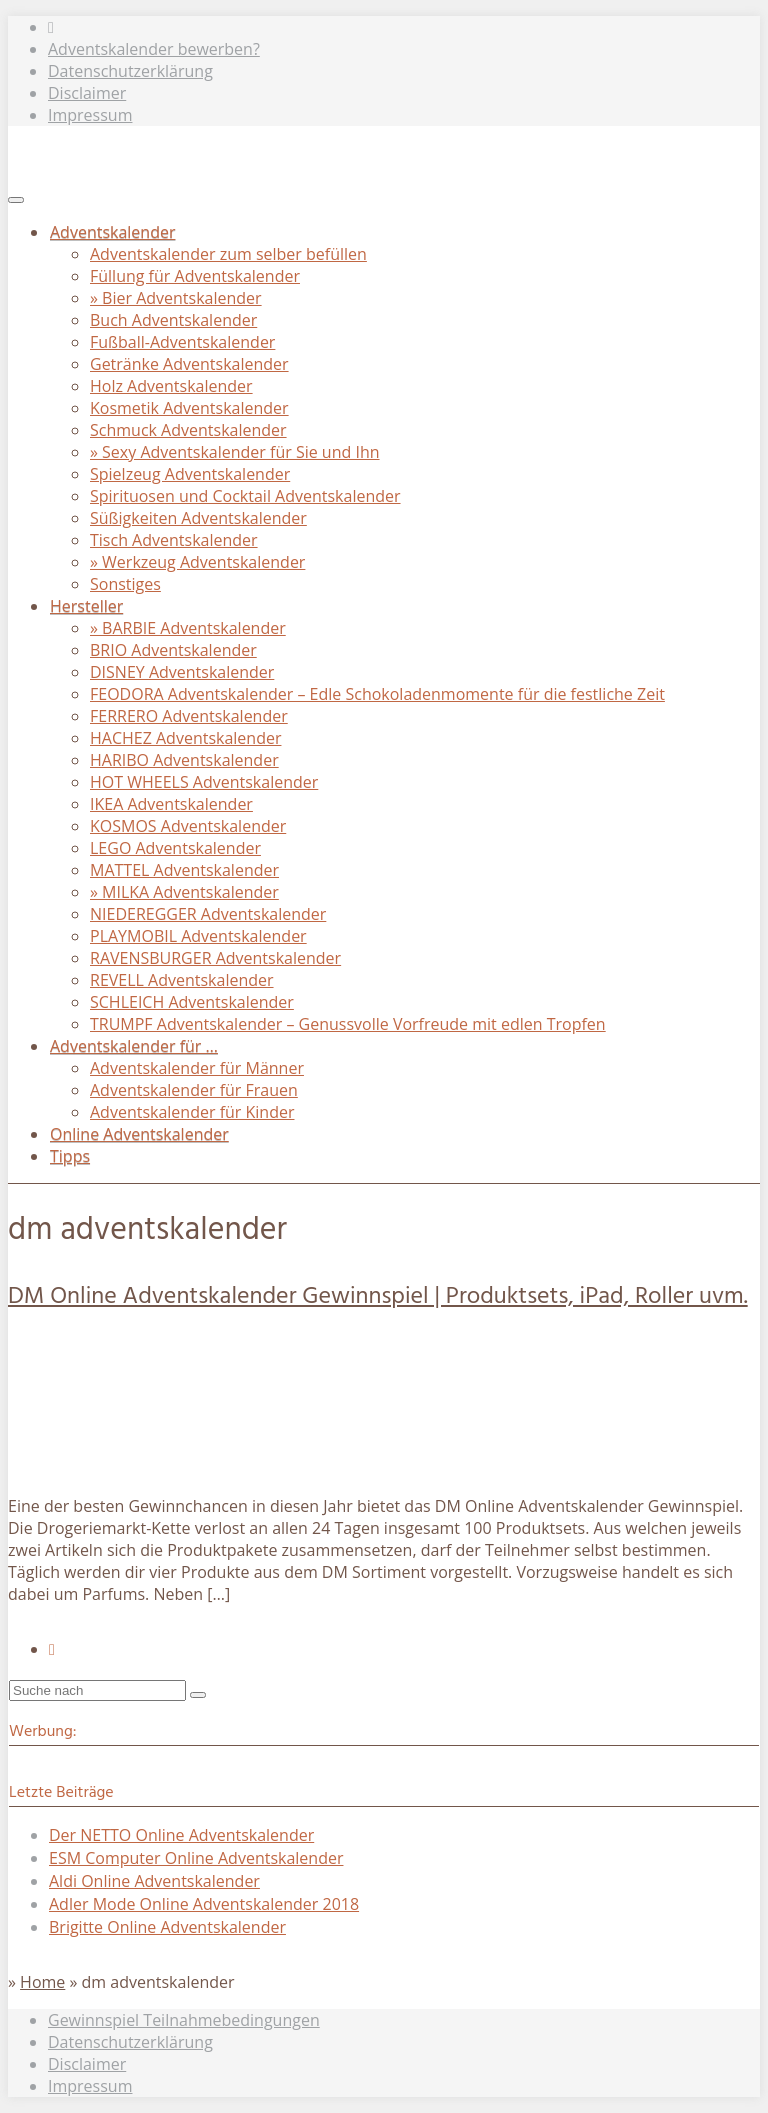  Describe the element at coordinates (134, 1046) in the screenshot. I see `Adventskalender für …` at that location.